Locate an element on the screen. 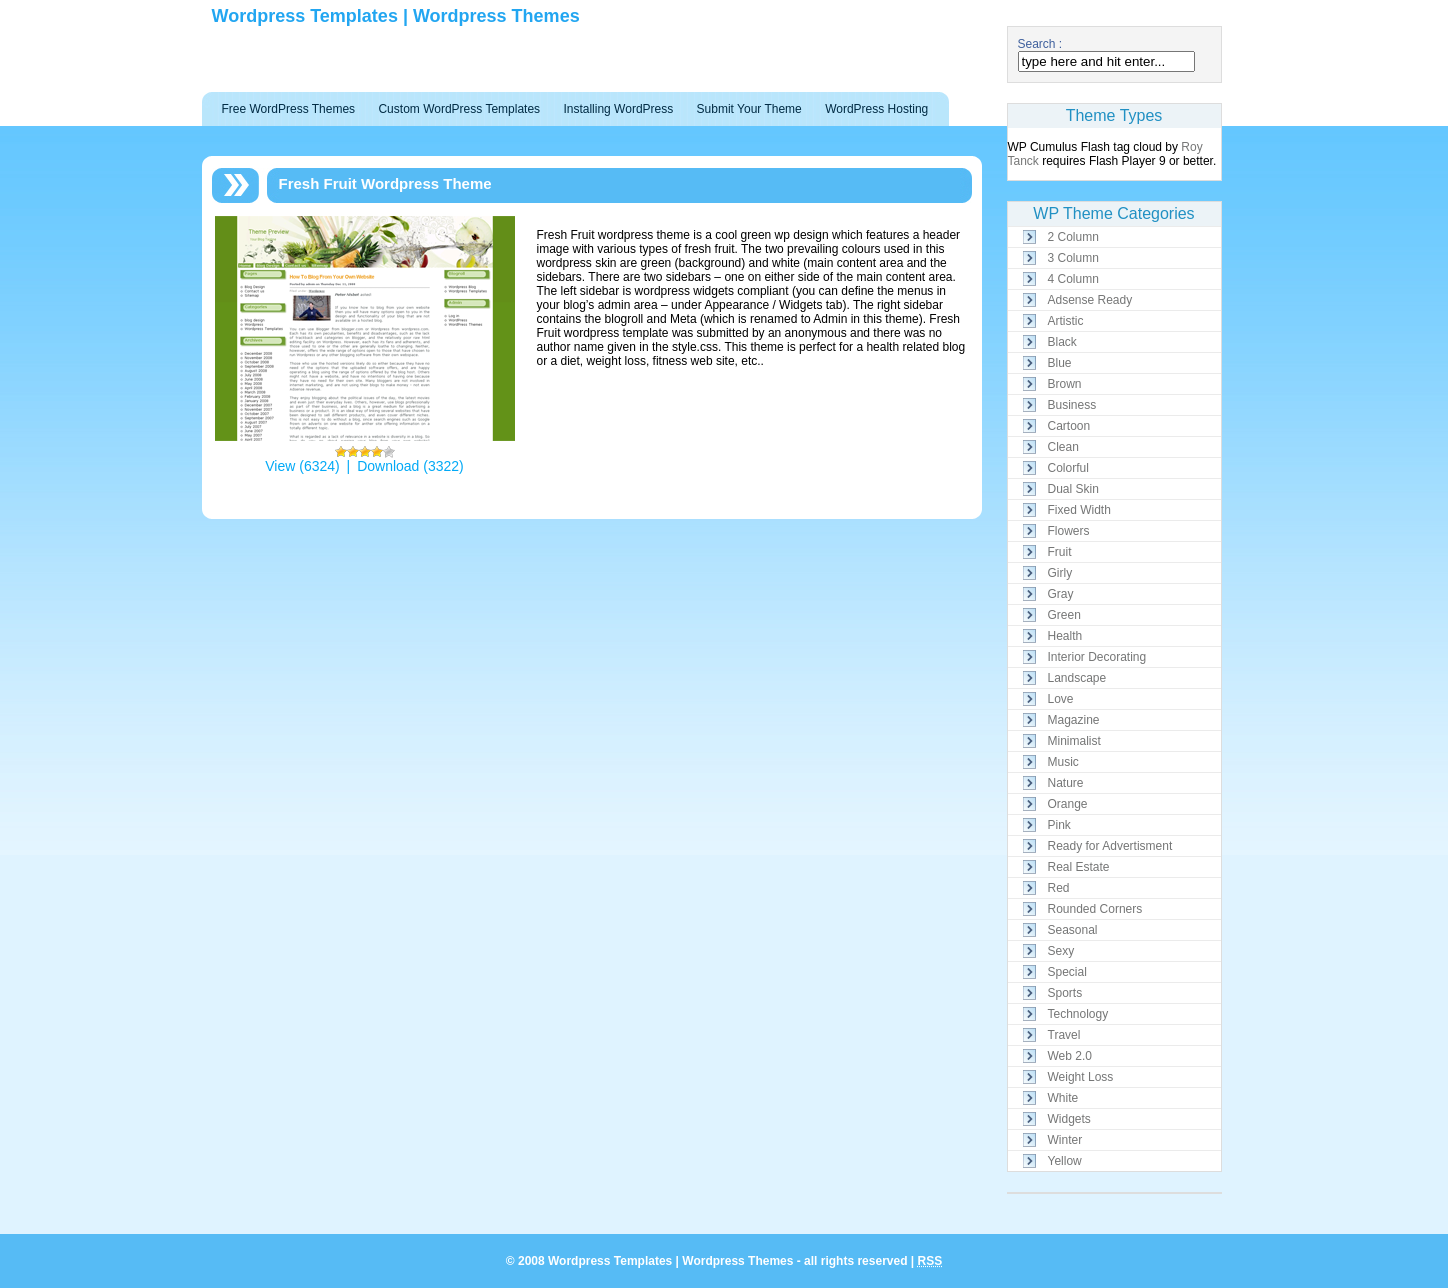 This screenshot has width=1448, height=1288. Music is located at coordinates (1063, 762).